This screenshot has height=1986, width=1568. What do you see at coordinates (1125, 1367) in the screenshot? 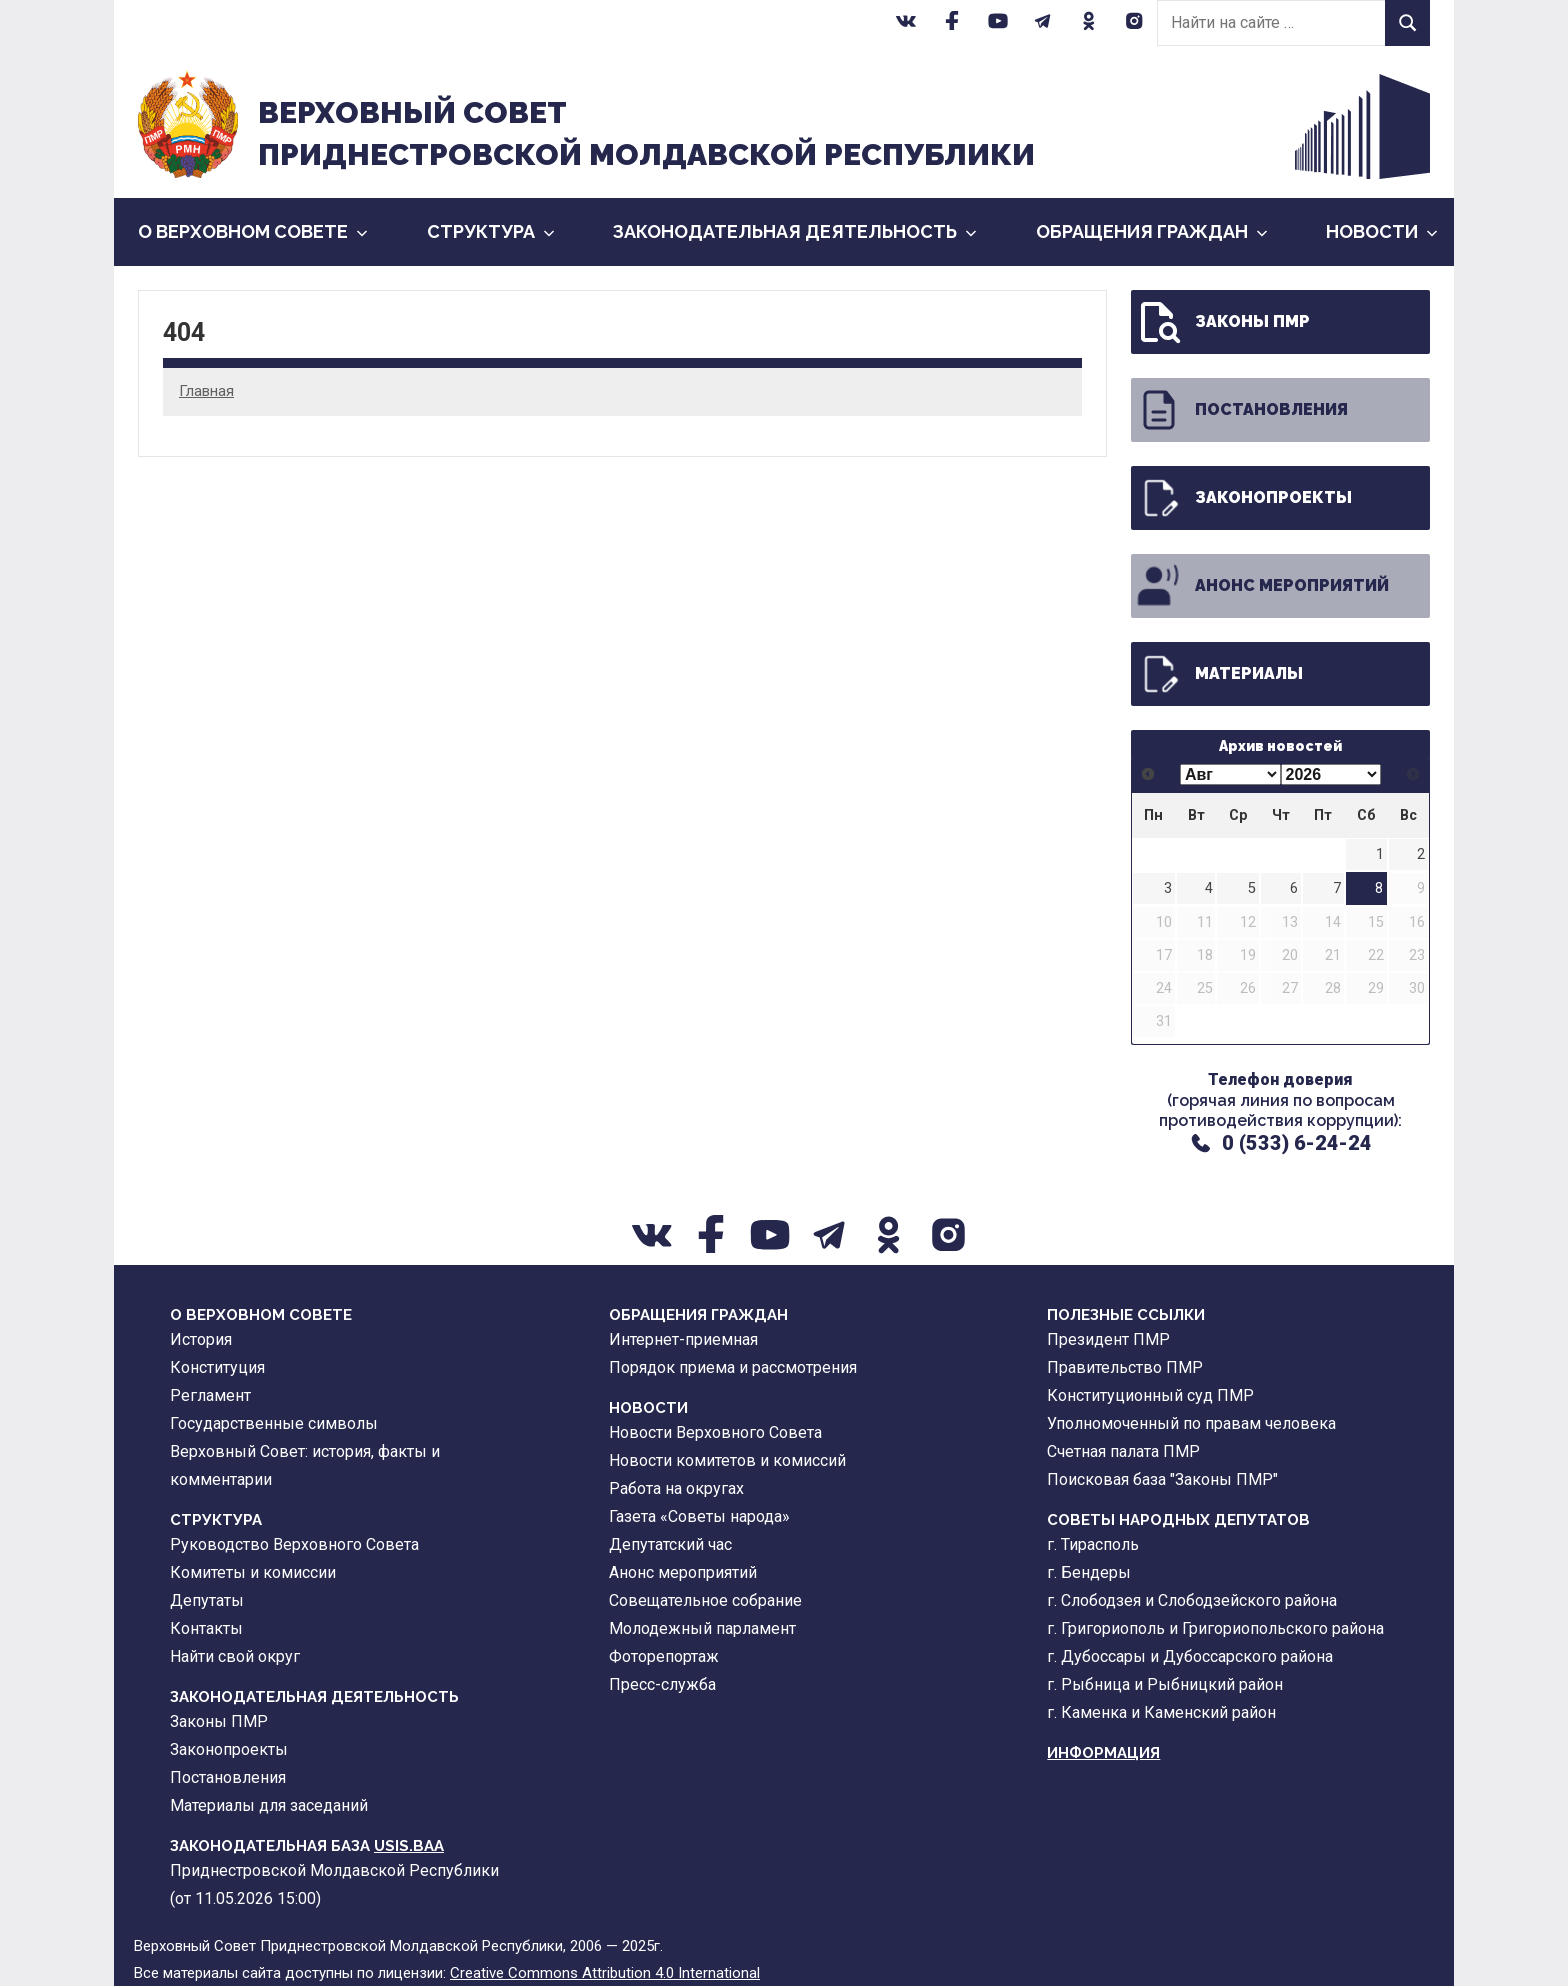
I see `Правительство ПМР` at bounding box center [1125, 1367].